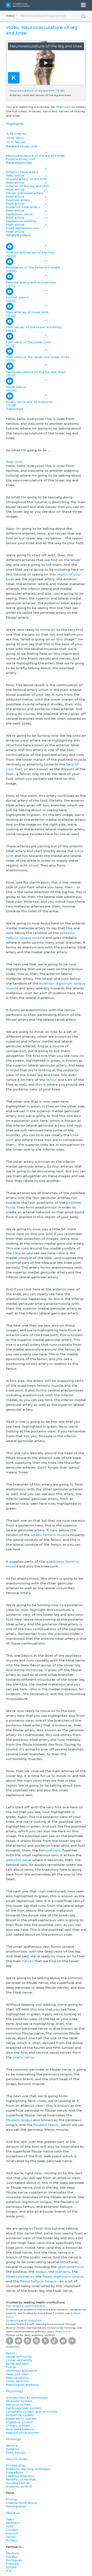 The height and width of the screenshot is (2576, 92). I want to click on Spine and back, so click(17, 2363).